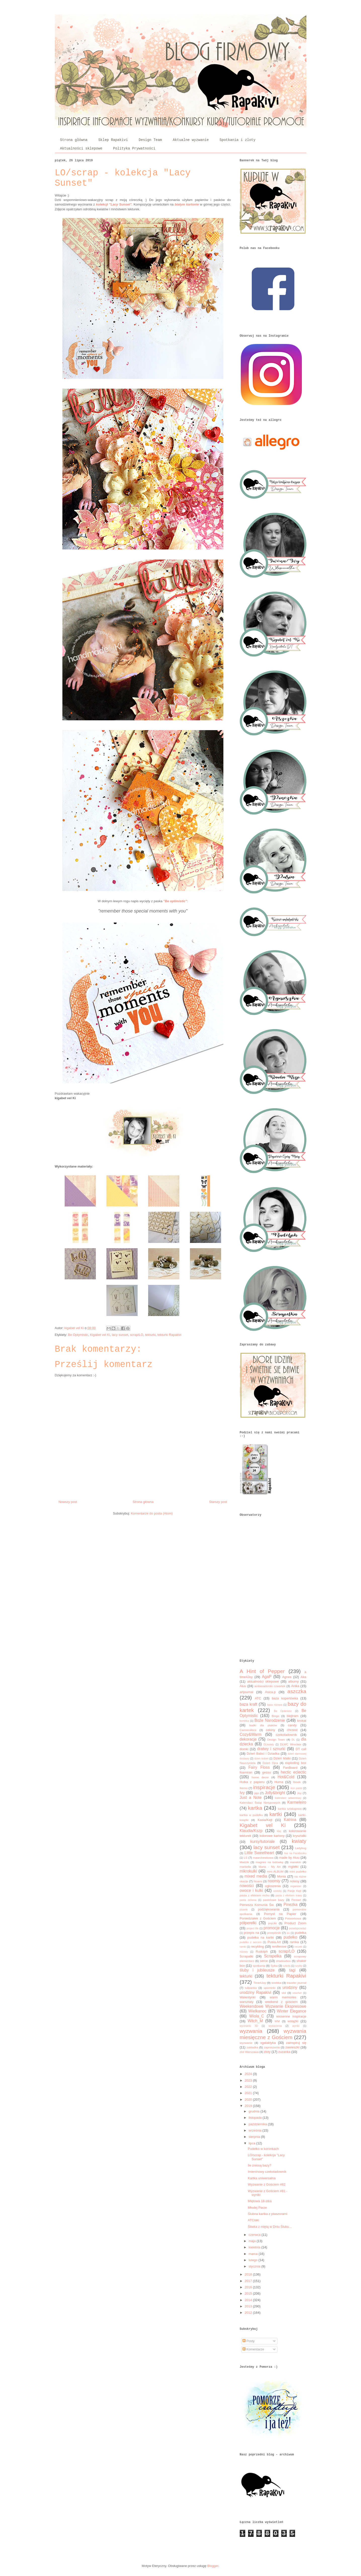 This screenshot has height=2576, width=361. I want to click on Pomysł na Papier, so click(280, 1914).